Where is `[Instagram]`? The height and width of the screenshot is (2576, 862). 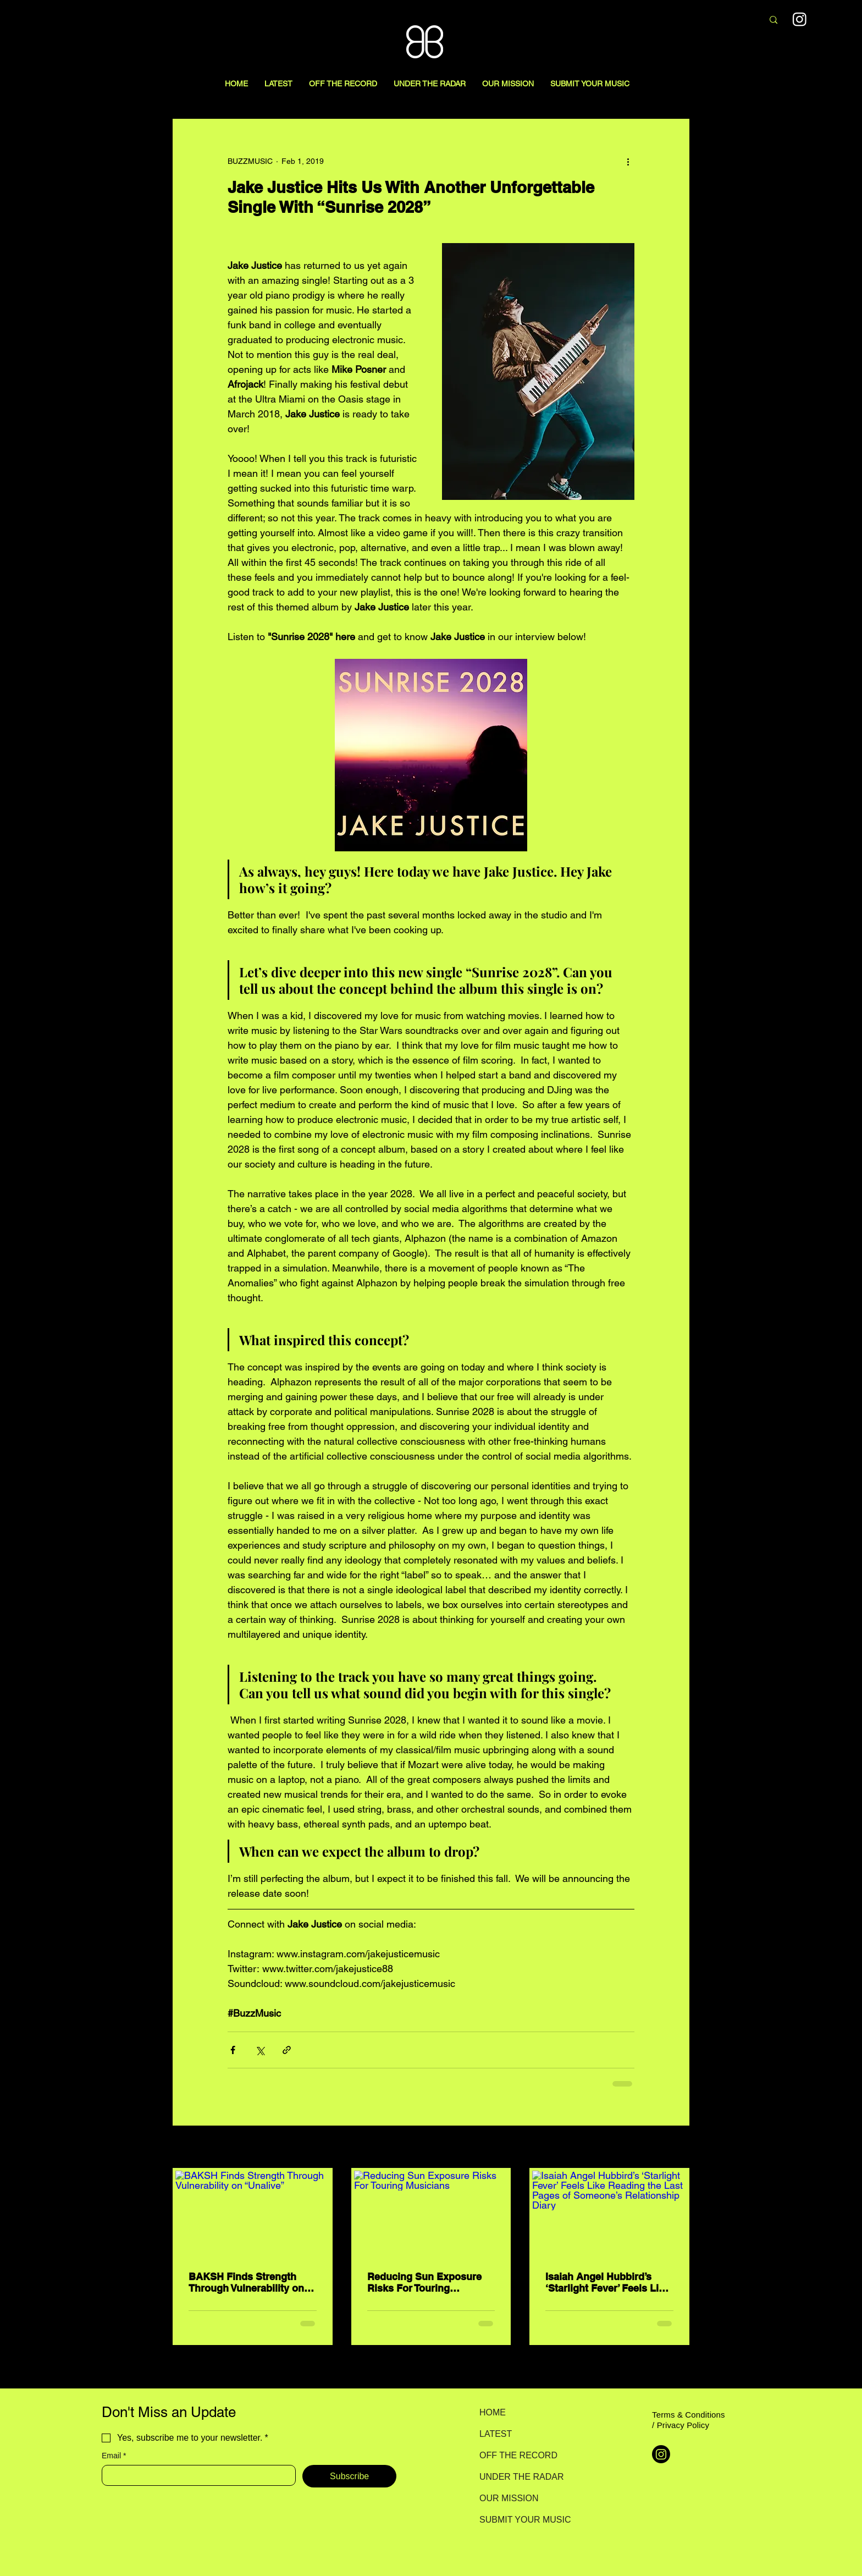 [Instagram] is located at coordinates (661, 2454).